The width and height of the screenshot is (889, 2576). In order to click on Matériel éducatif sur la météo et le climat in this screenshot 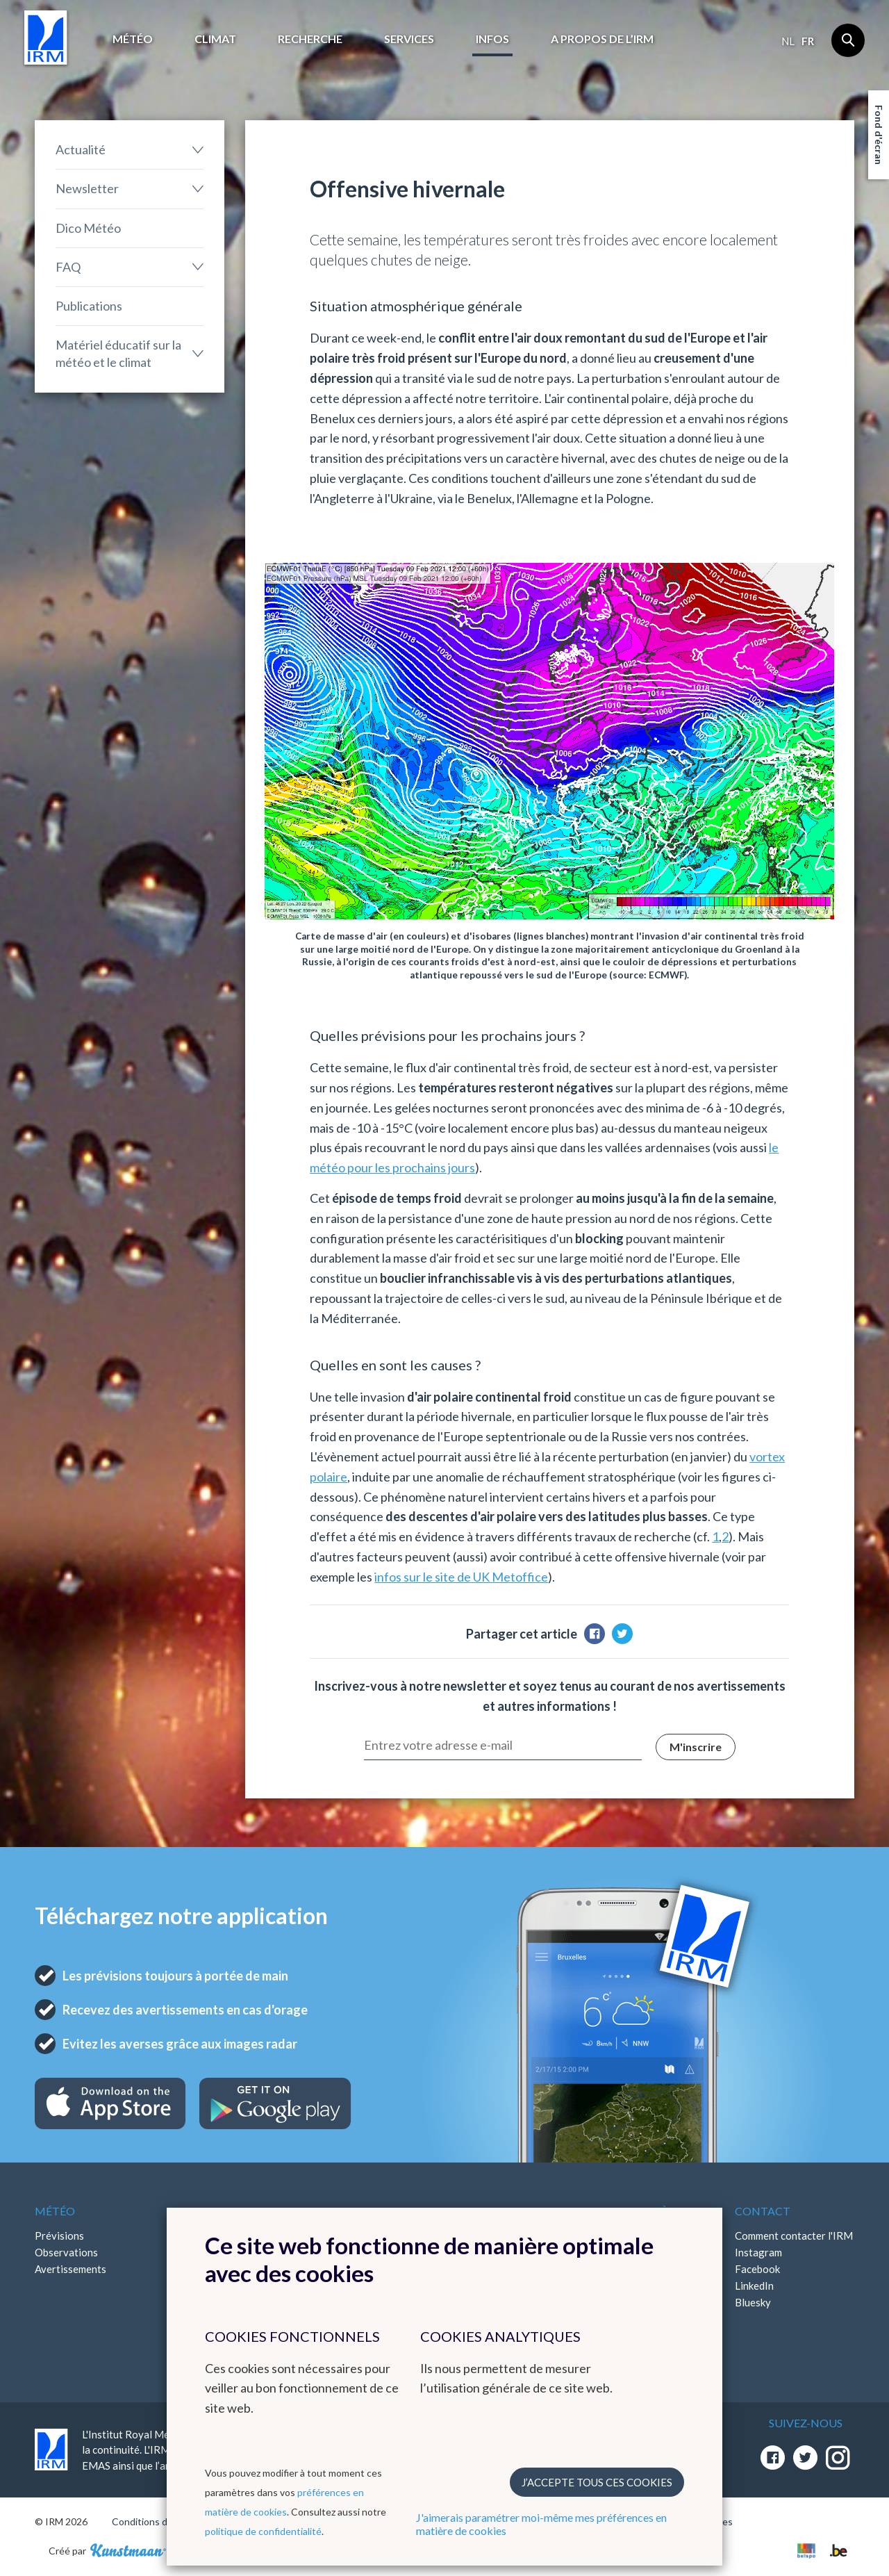, I will do `click(118, 353)`.